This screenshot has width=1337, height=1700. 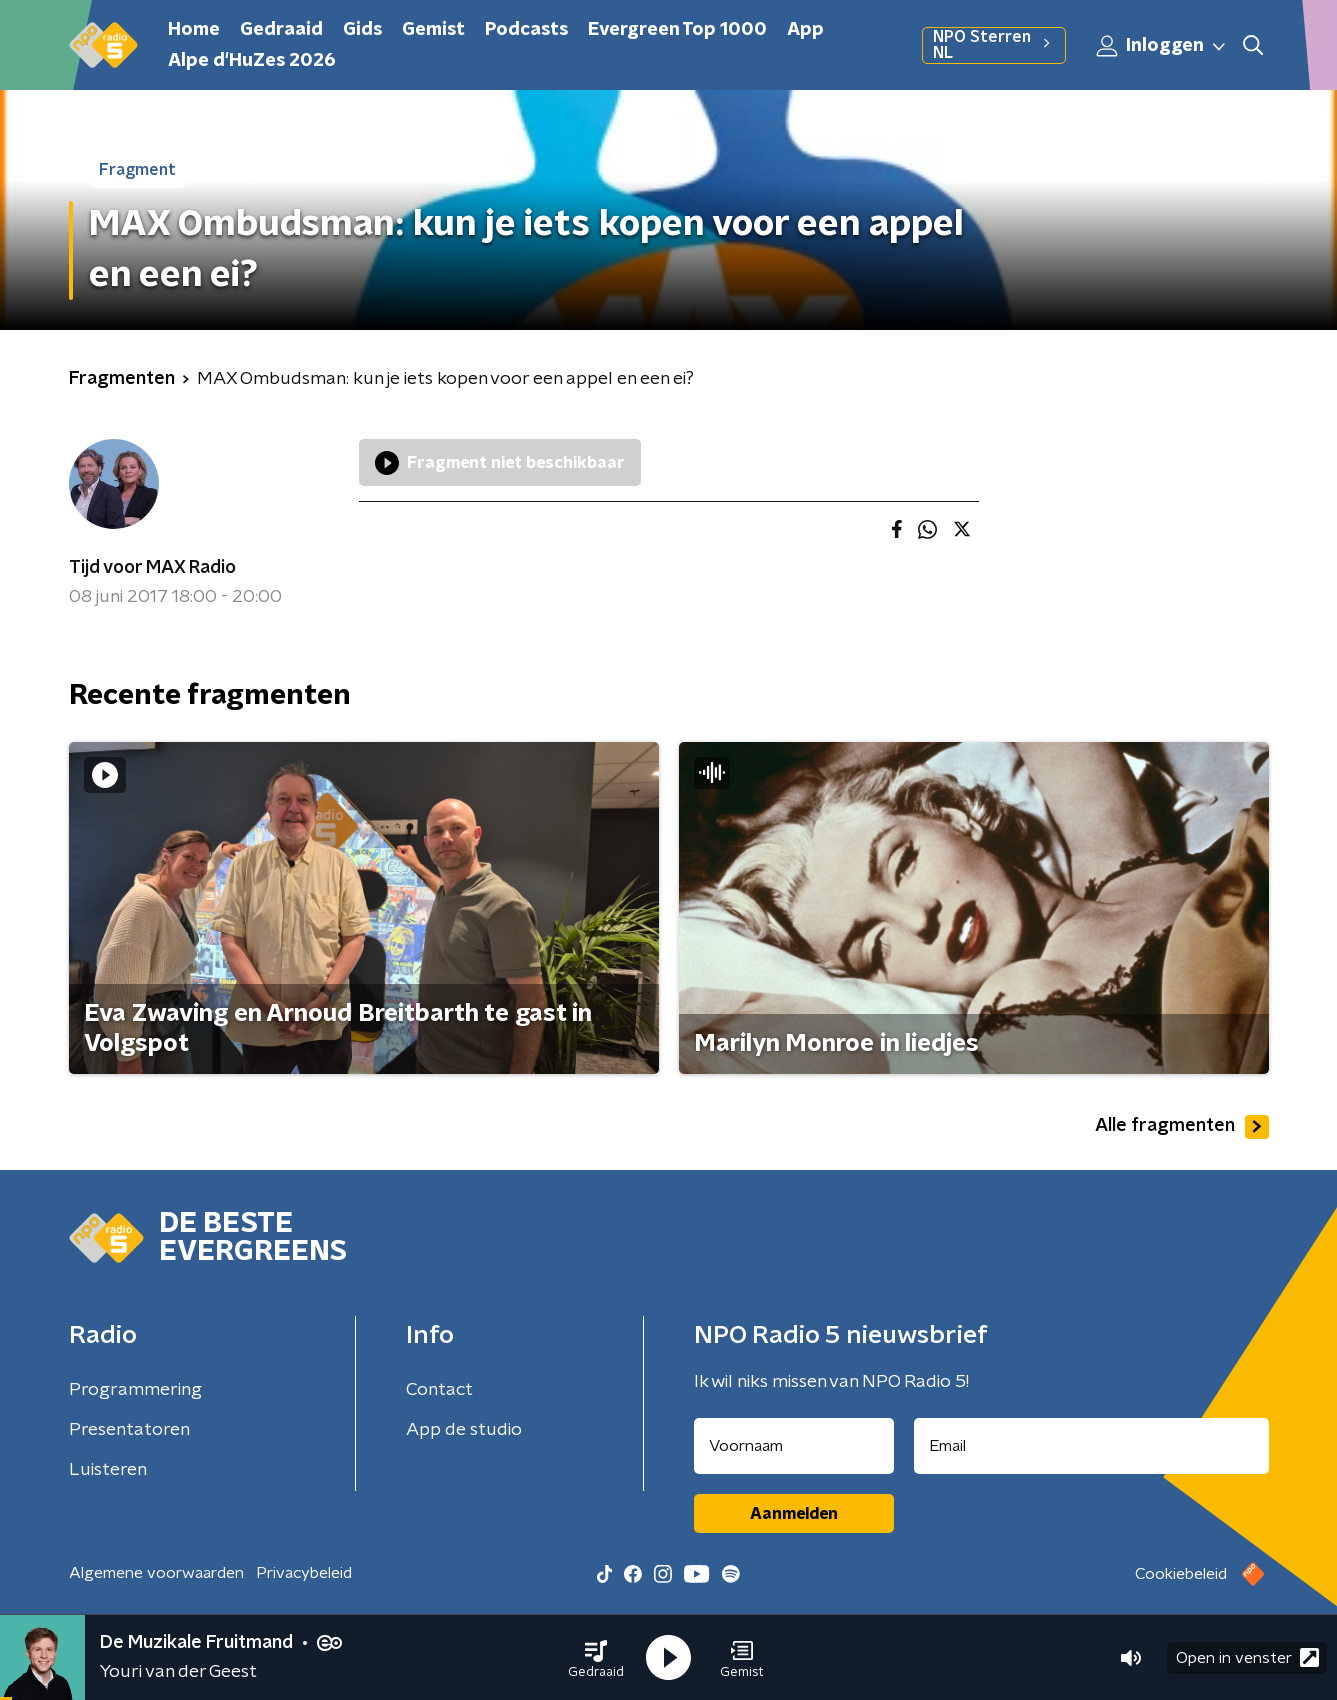 I want to click on [button], so click(x=596, y=1658).